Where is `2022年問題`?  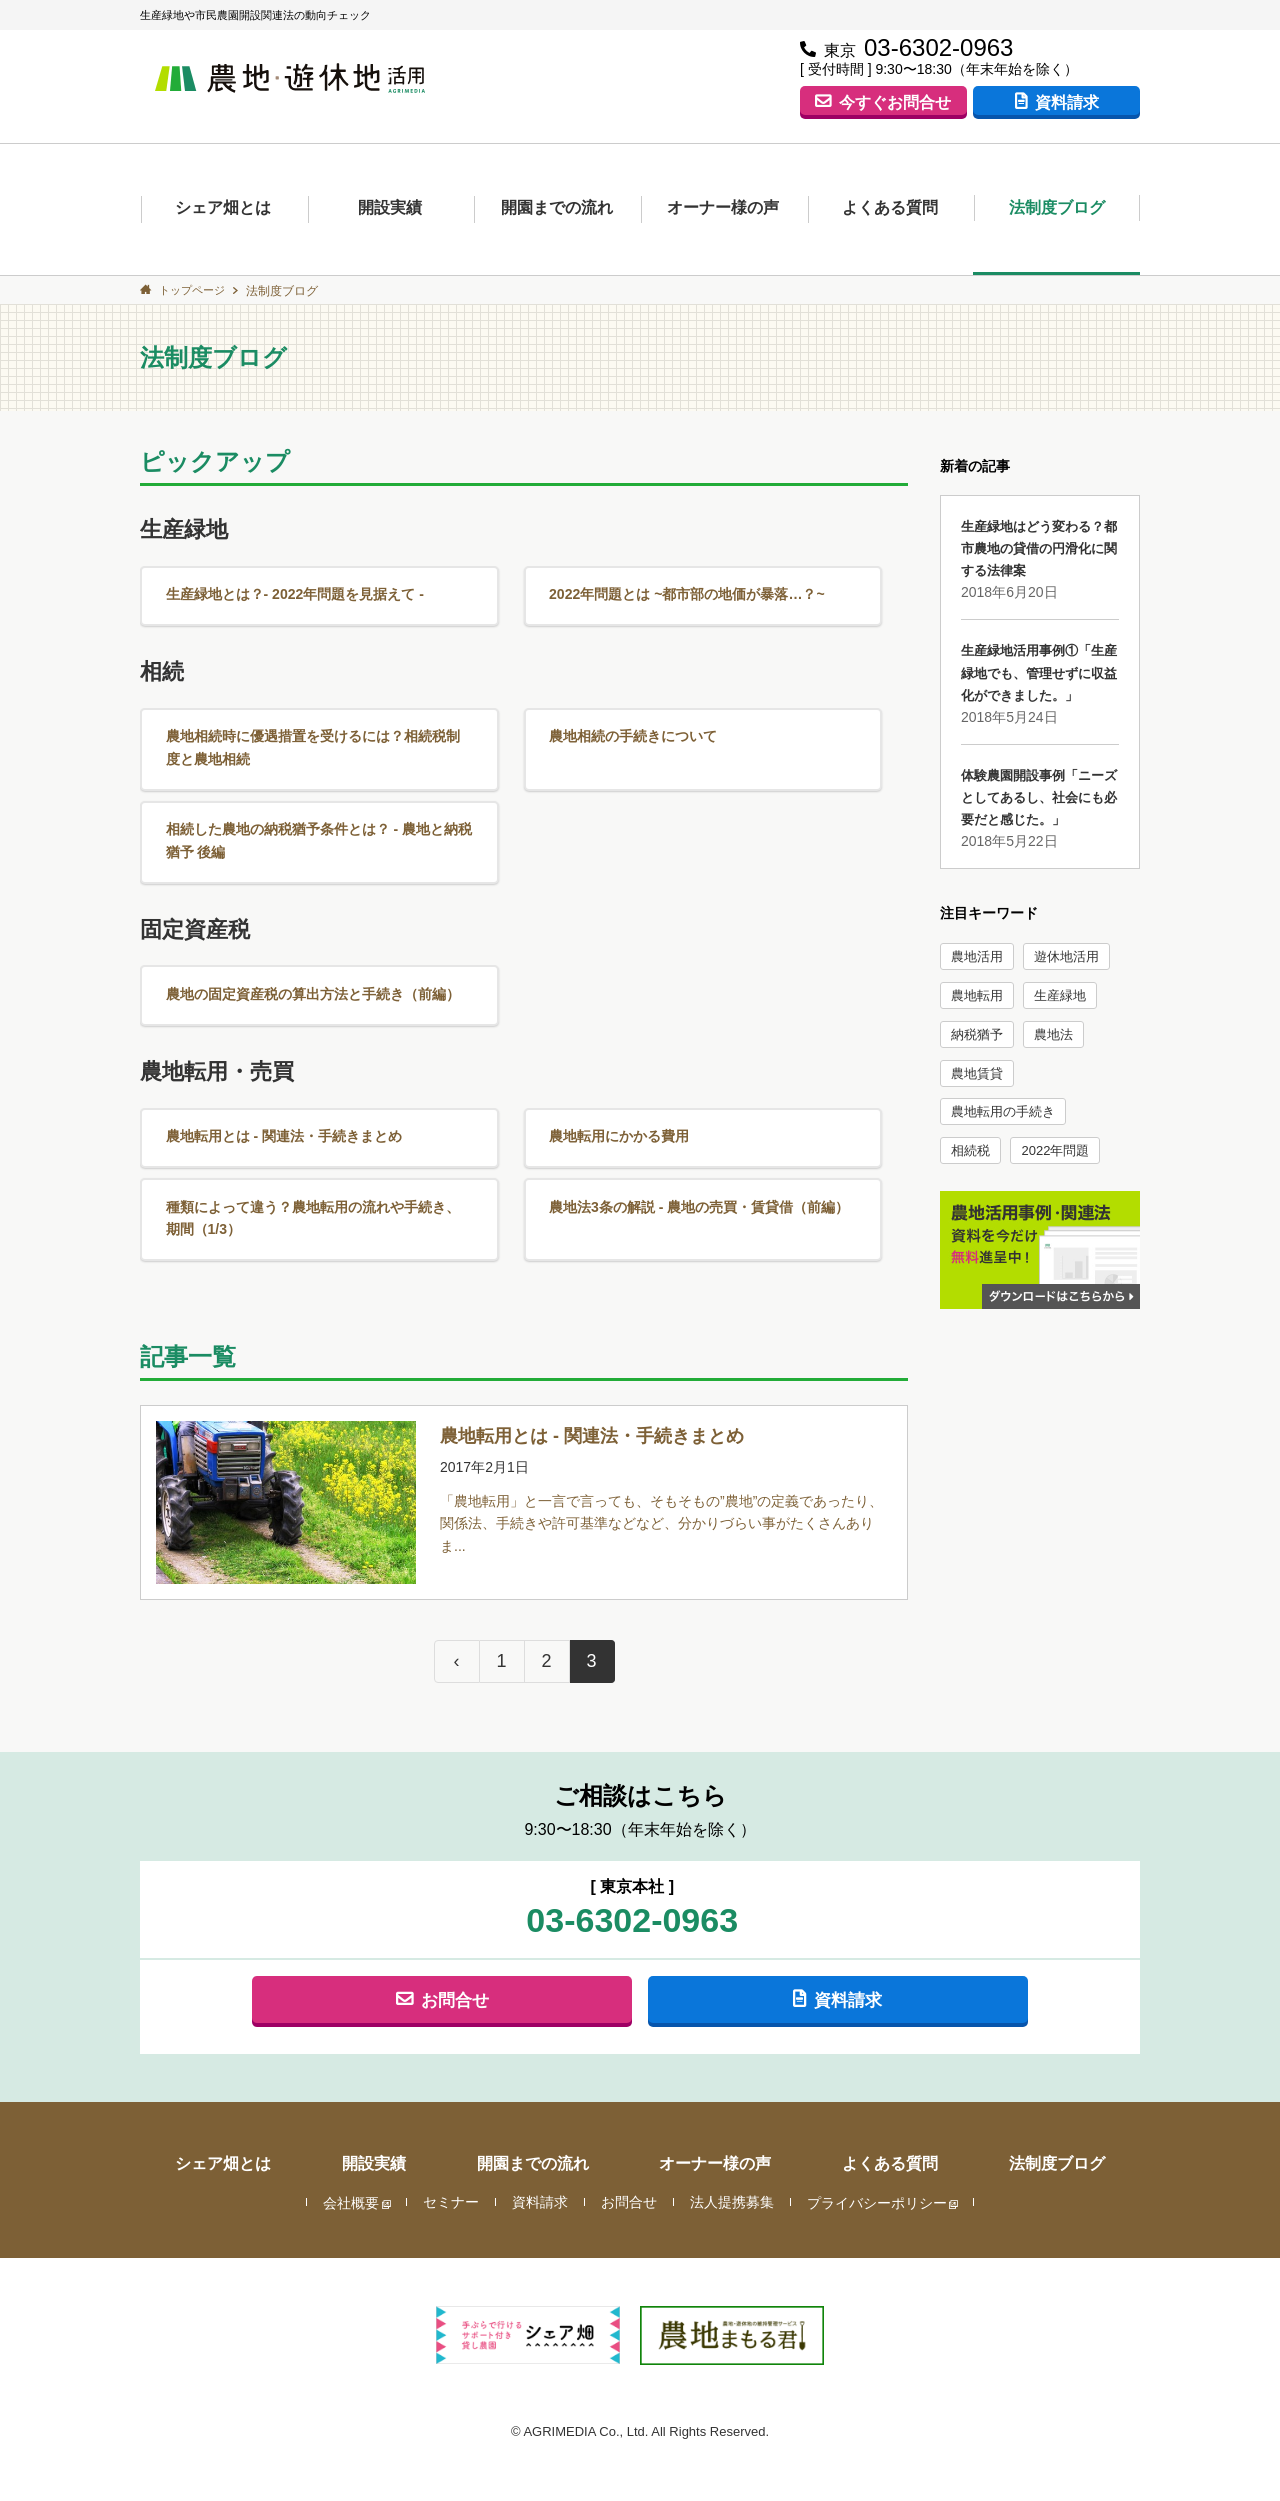 2022年問題 is located at coordinates (1055, 1151).